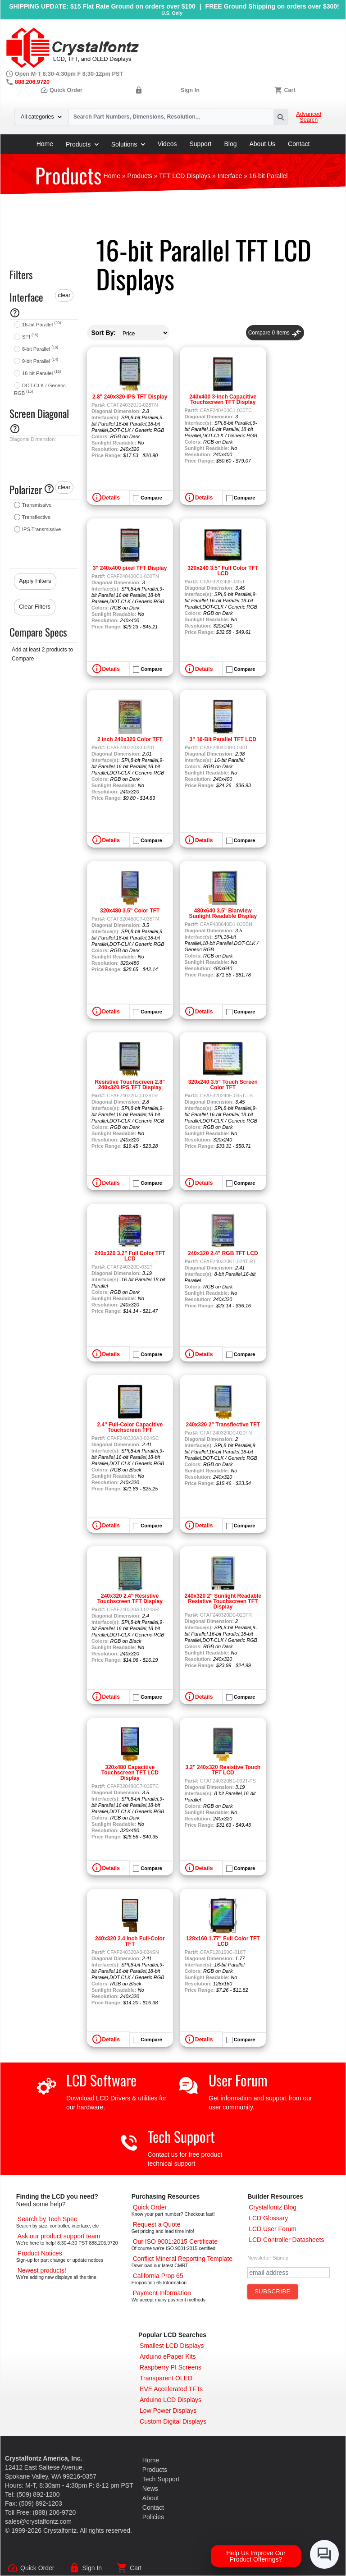 Image resolution: width=346 pixels, height=2576 pixels. What do you see at coordinates (34, 606) in the screenshot?
I see `Clear Filters` at bounding box center [34, 606].